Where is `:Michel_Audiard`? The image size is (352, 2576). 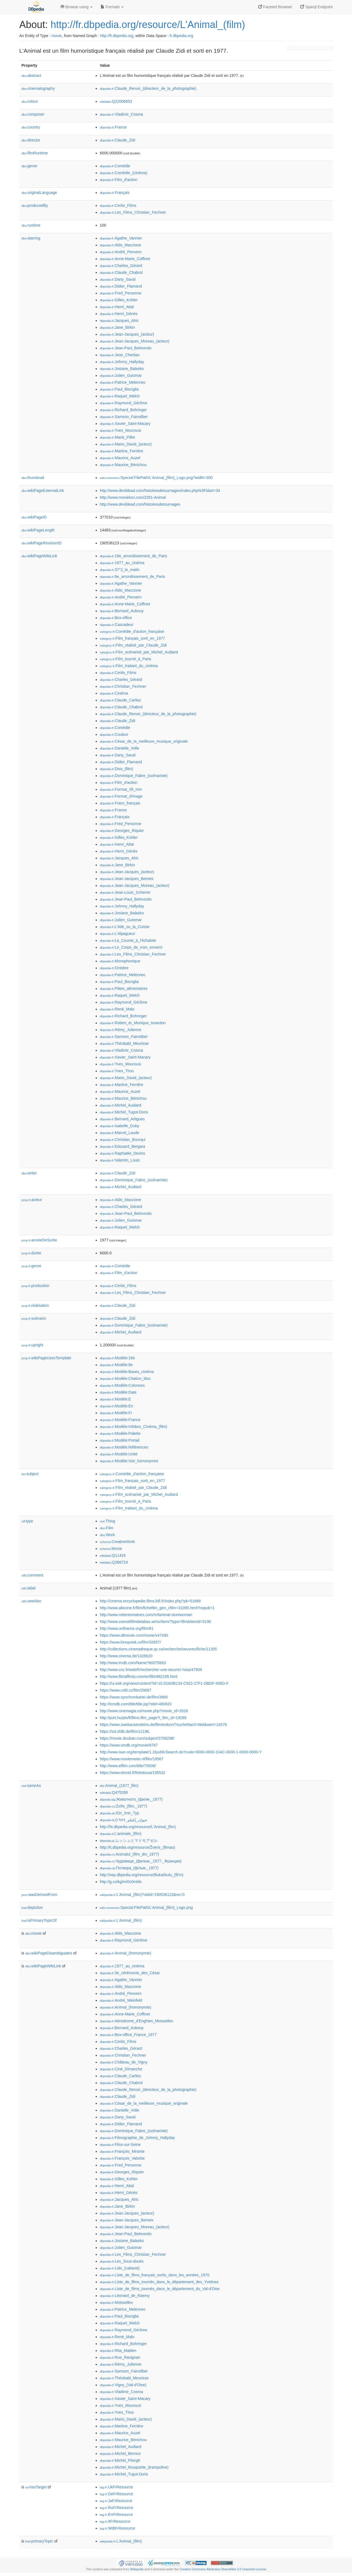
:Michel_Audiard is located at coordinates (120, 1105).